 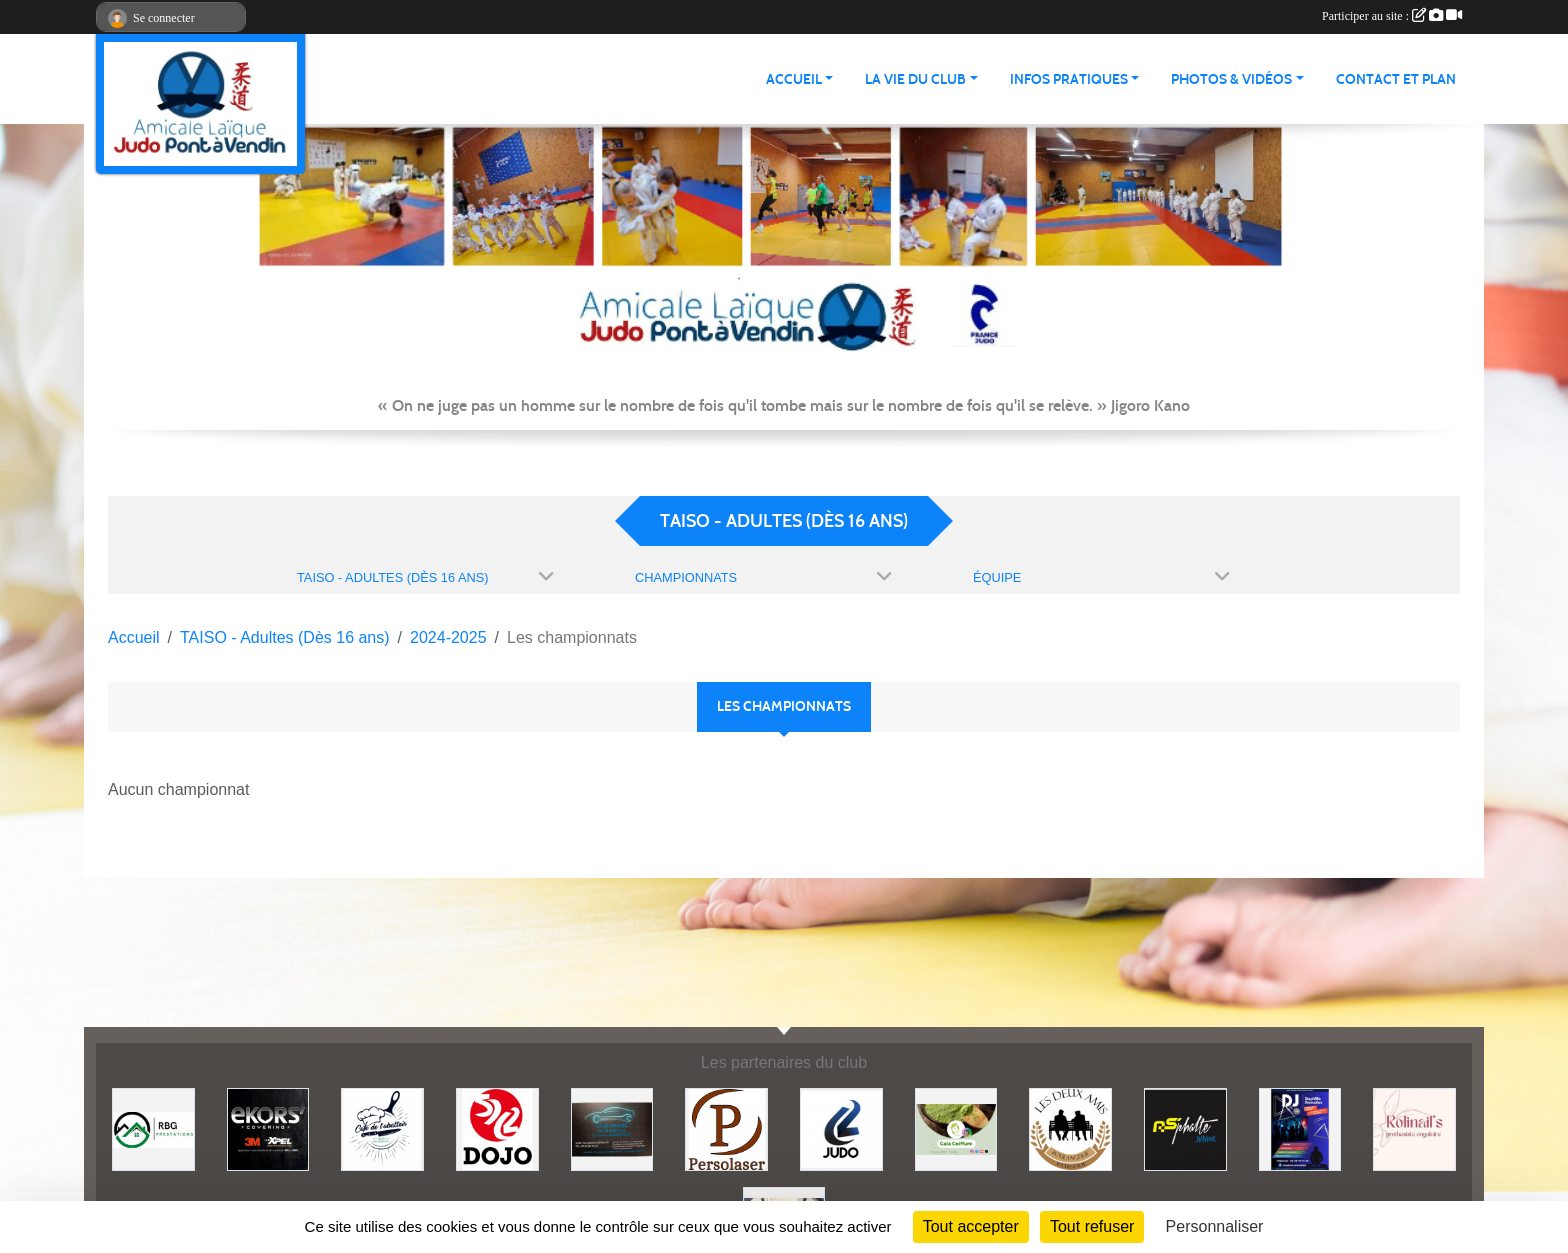 What do you see at coordinates (1392, 16) in the screenshot?
I see `Participer au site :` at bounding box center [1392, 16].